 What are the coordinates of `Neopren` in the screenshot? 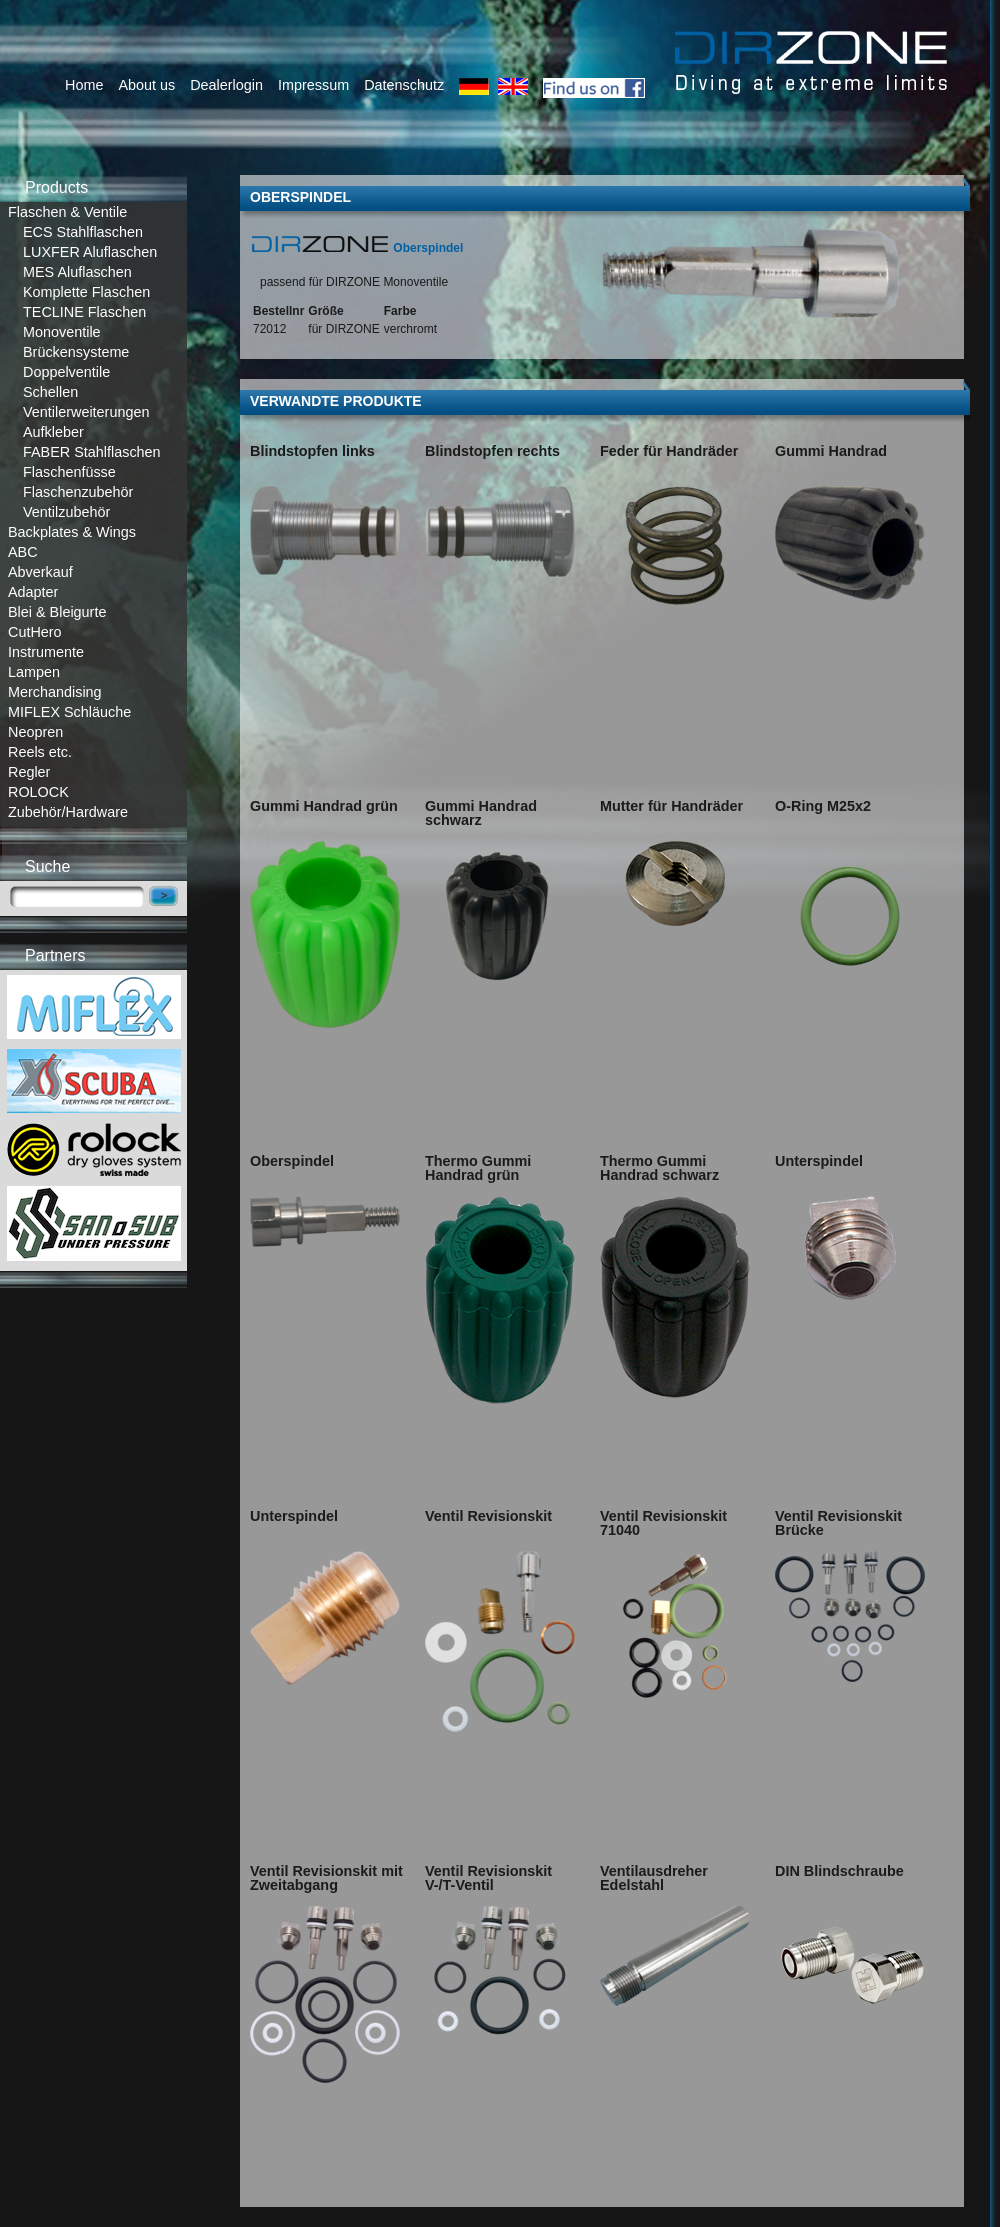 It's located at (35, 732).